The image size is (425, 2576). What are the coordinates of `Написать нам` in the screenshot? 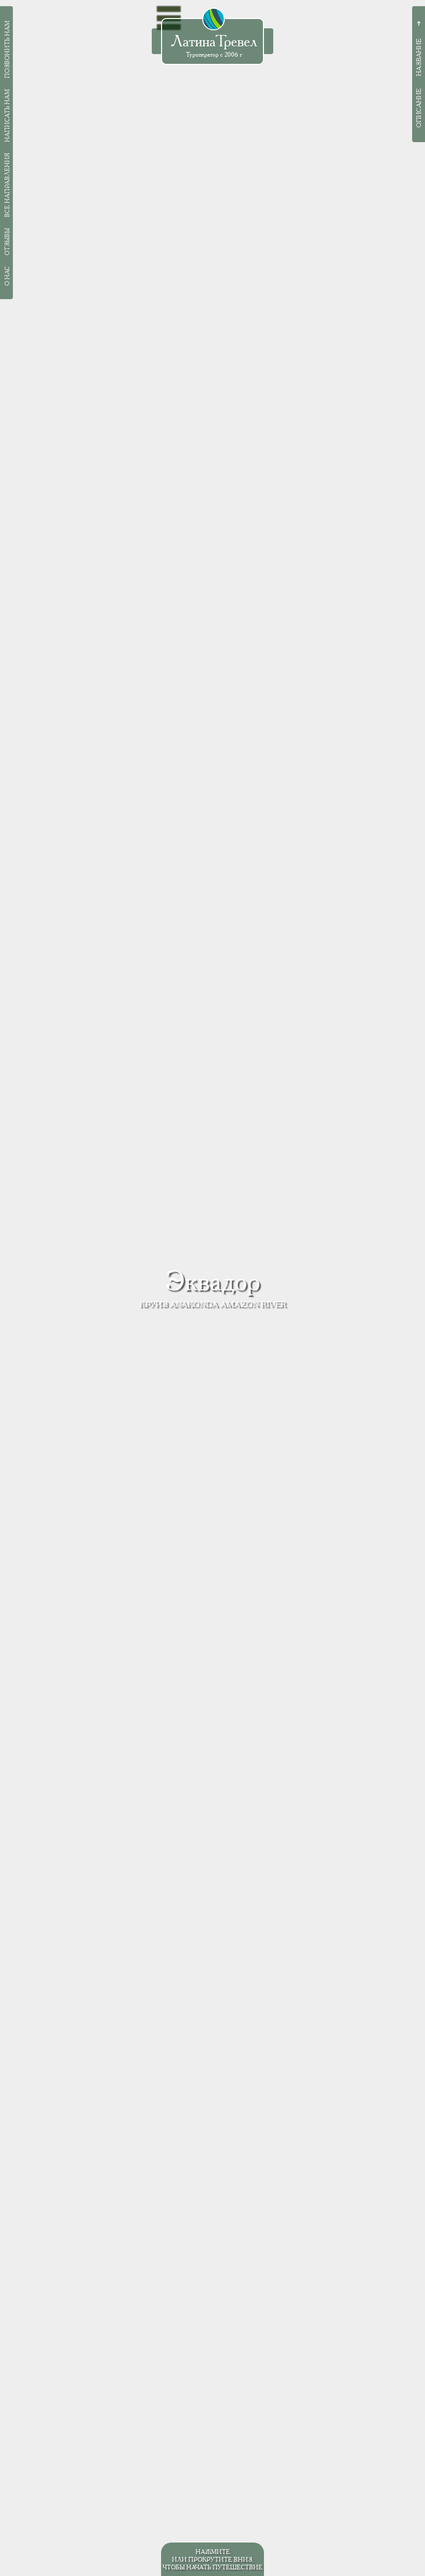 It's located at (7, 115).